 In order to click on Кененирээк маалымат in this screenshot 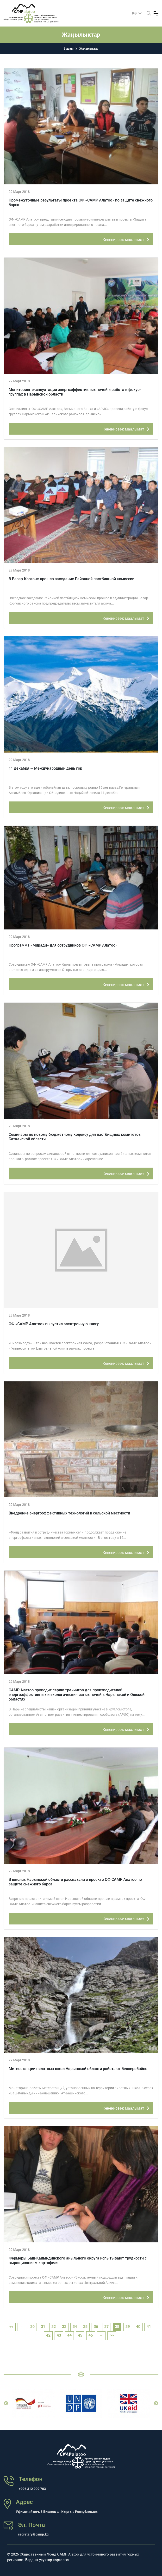, I will do `click(127, 239)`.